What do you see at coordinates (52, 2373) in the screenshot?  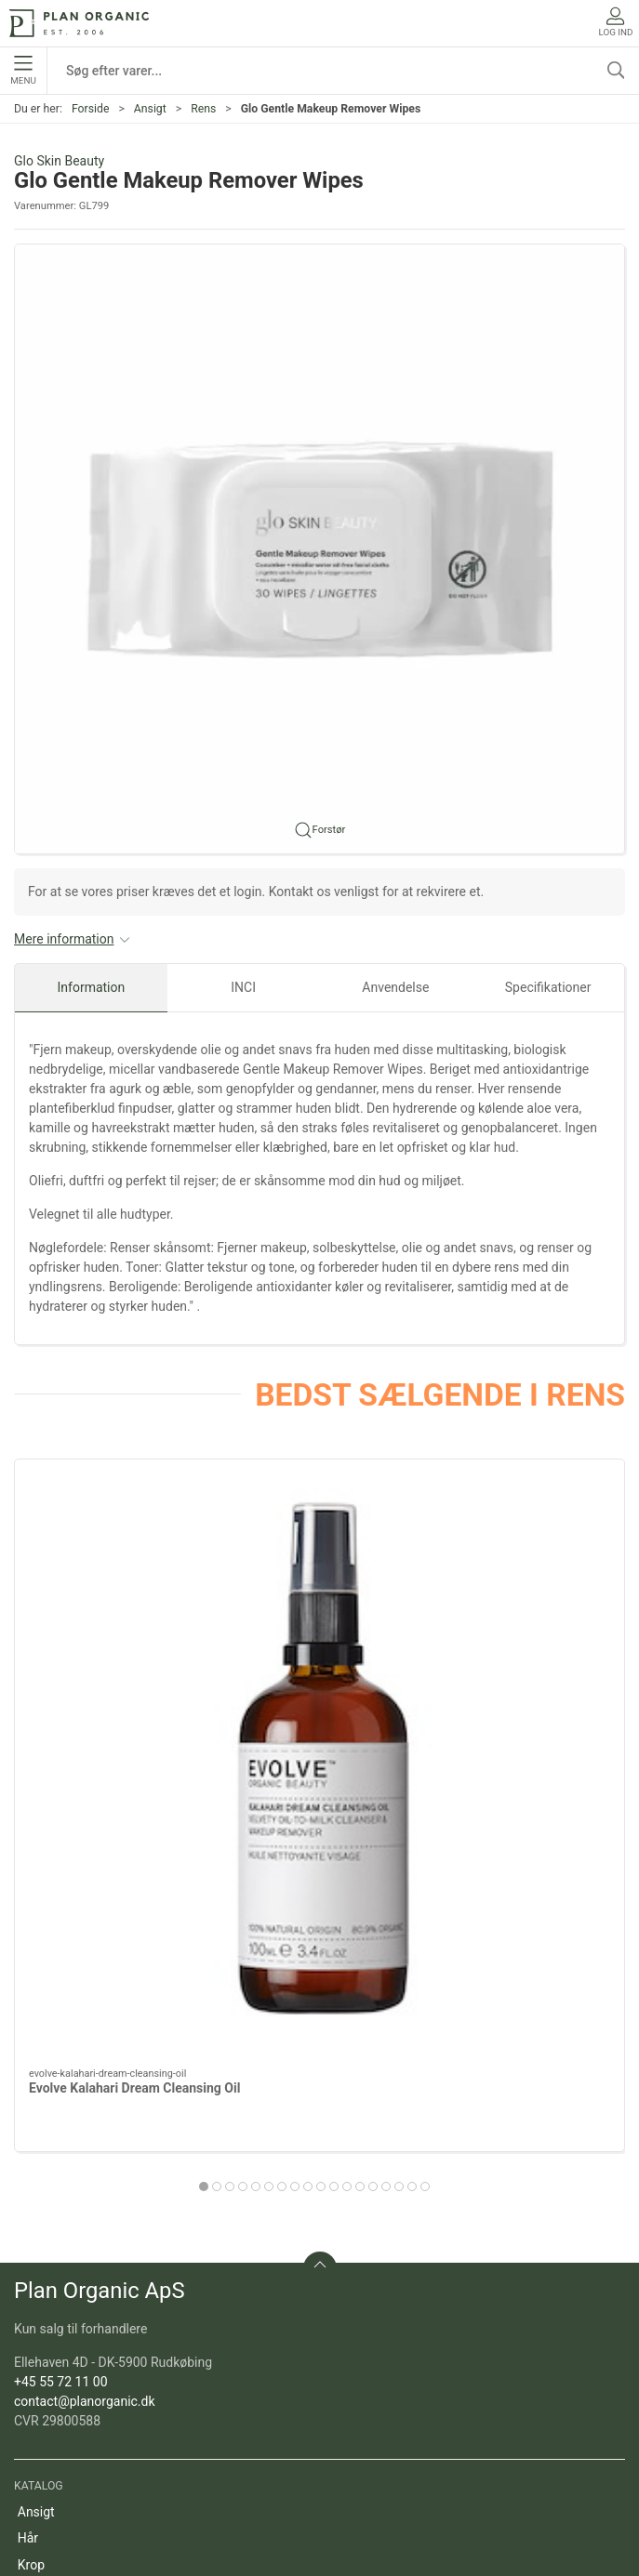 I see `Pakketilbud` at bounding box center [52, 2373].